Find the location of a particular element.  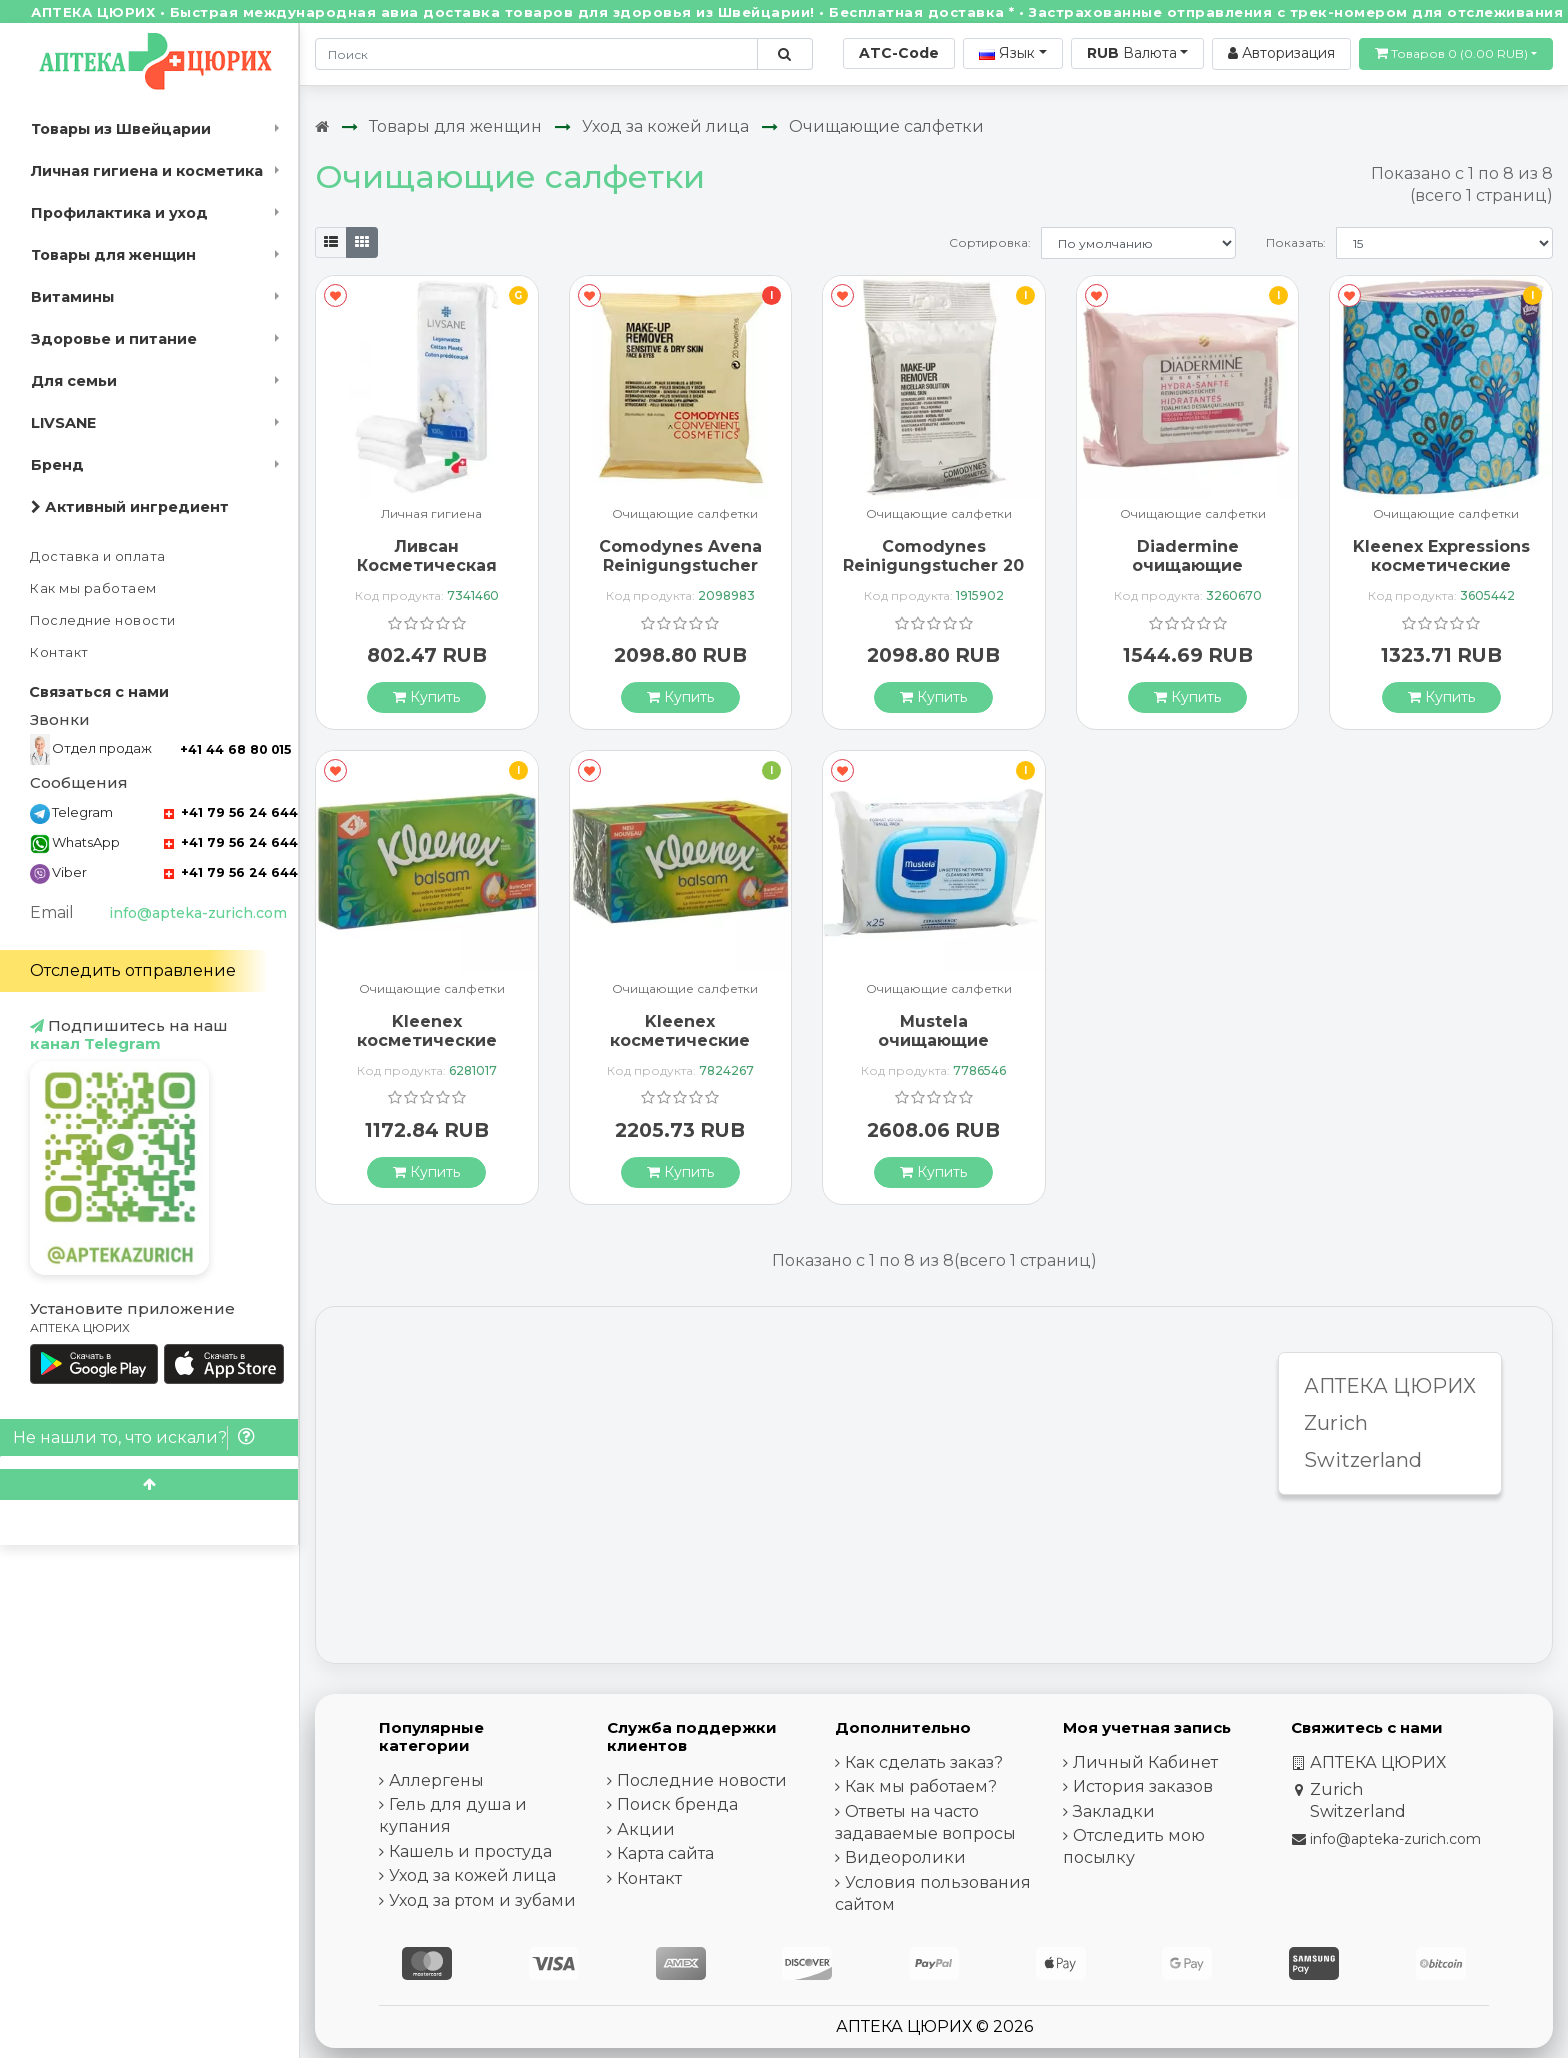

Профилактика и уход is located at coordinates (119, 213).